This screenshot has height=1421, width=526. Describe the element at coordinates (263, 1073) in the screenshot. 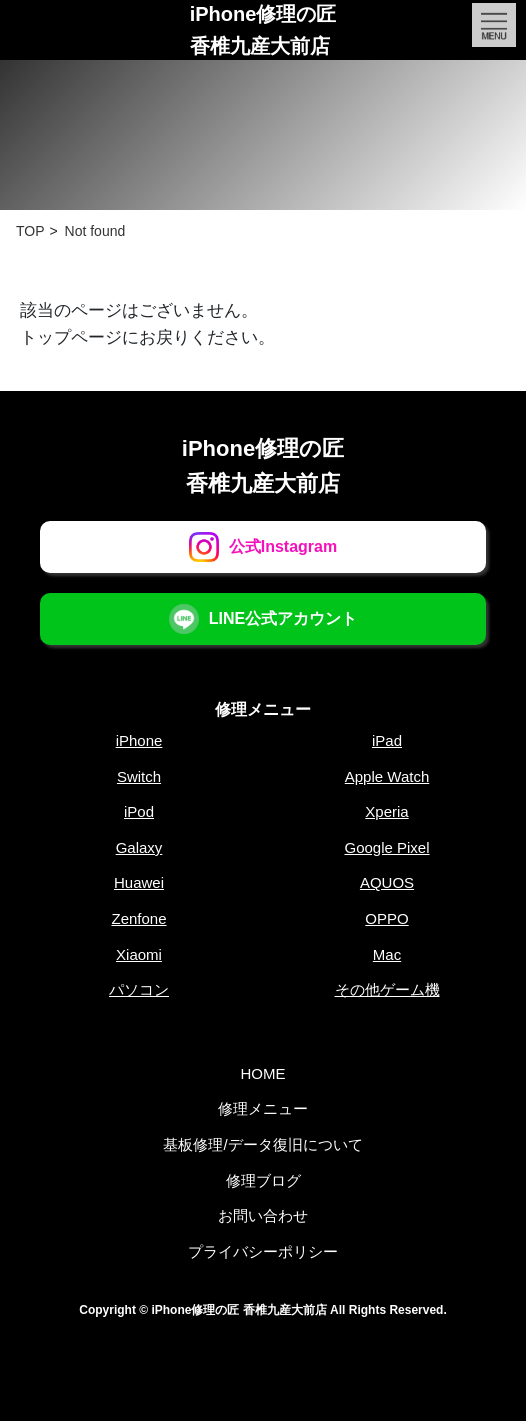

I see `HOME` at that location.